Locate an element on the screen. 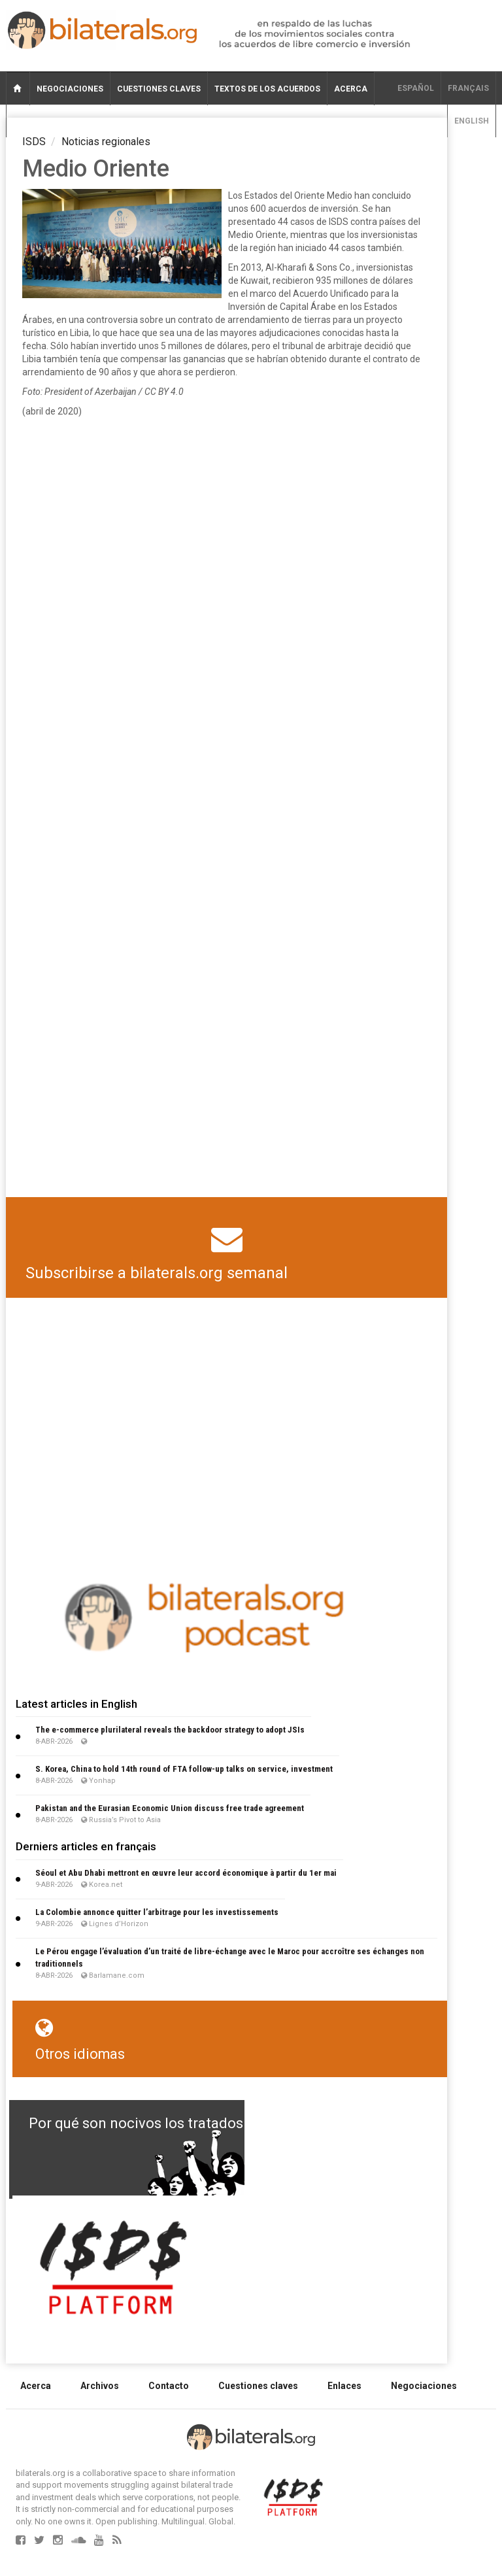 The width and height of the screenshot is (502, 2576). français is located at coordinates (468, 88).